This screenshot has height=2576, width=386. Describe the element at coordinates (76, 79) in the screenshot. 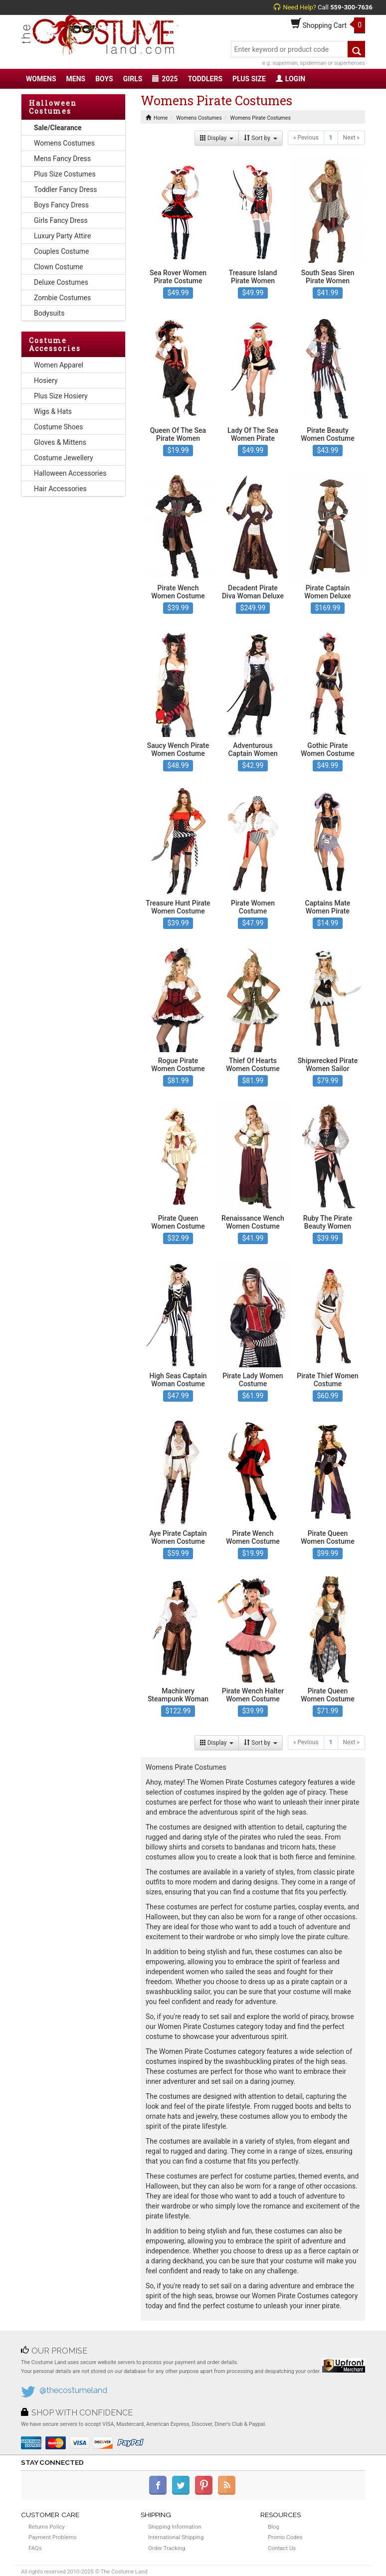

I see `MENS` at that location.